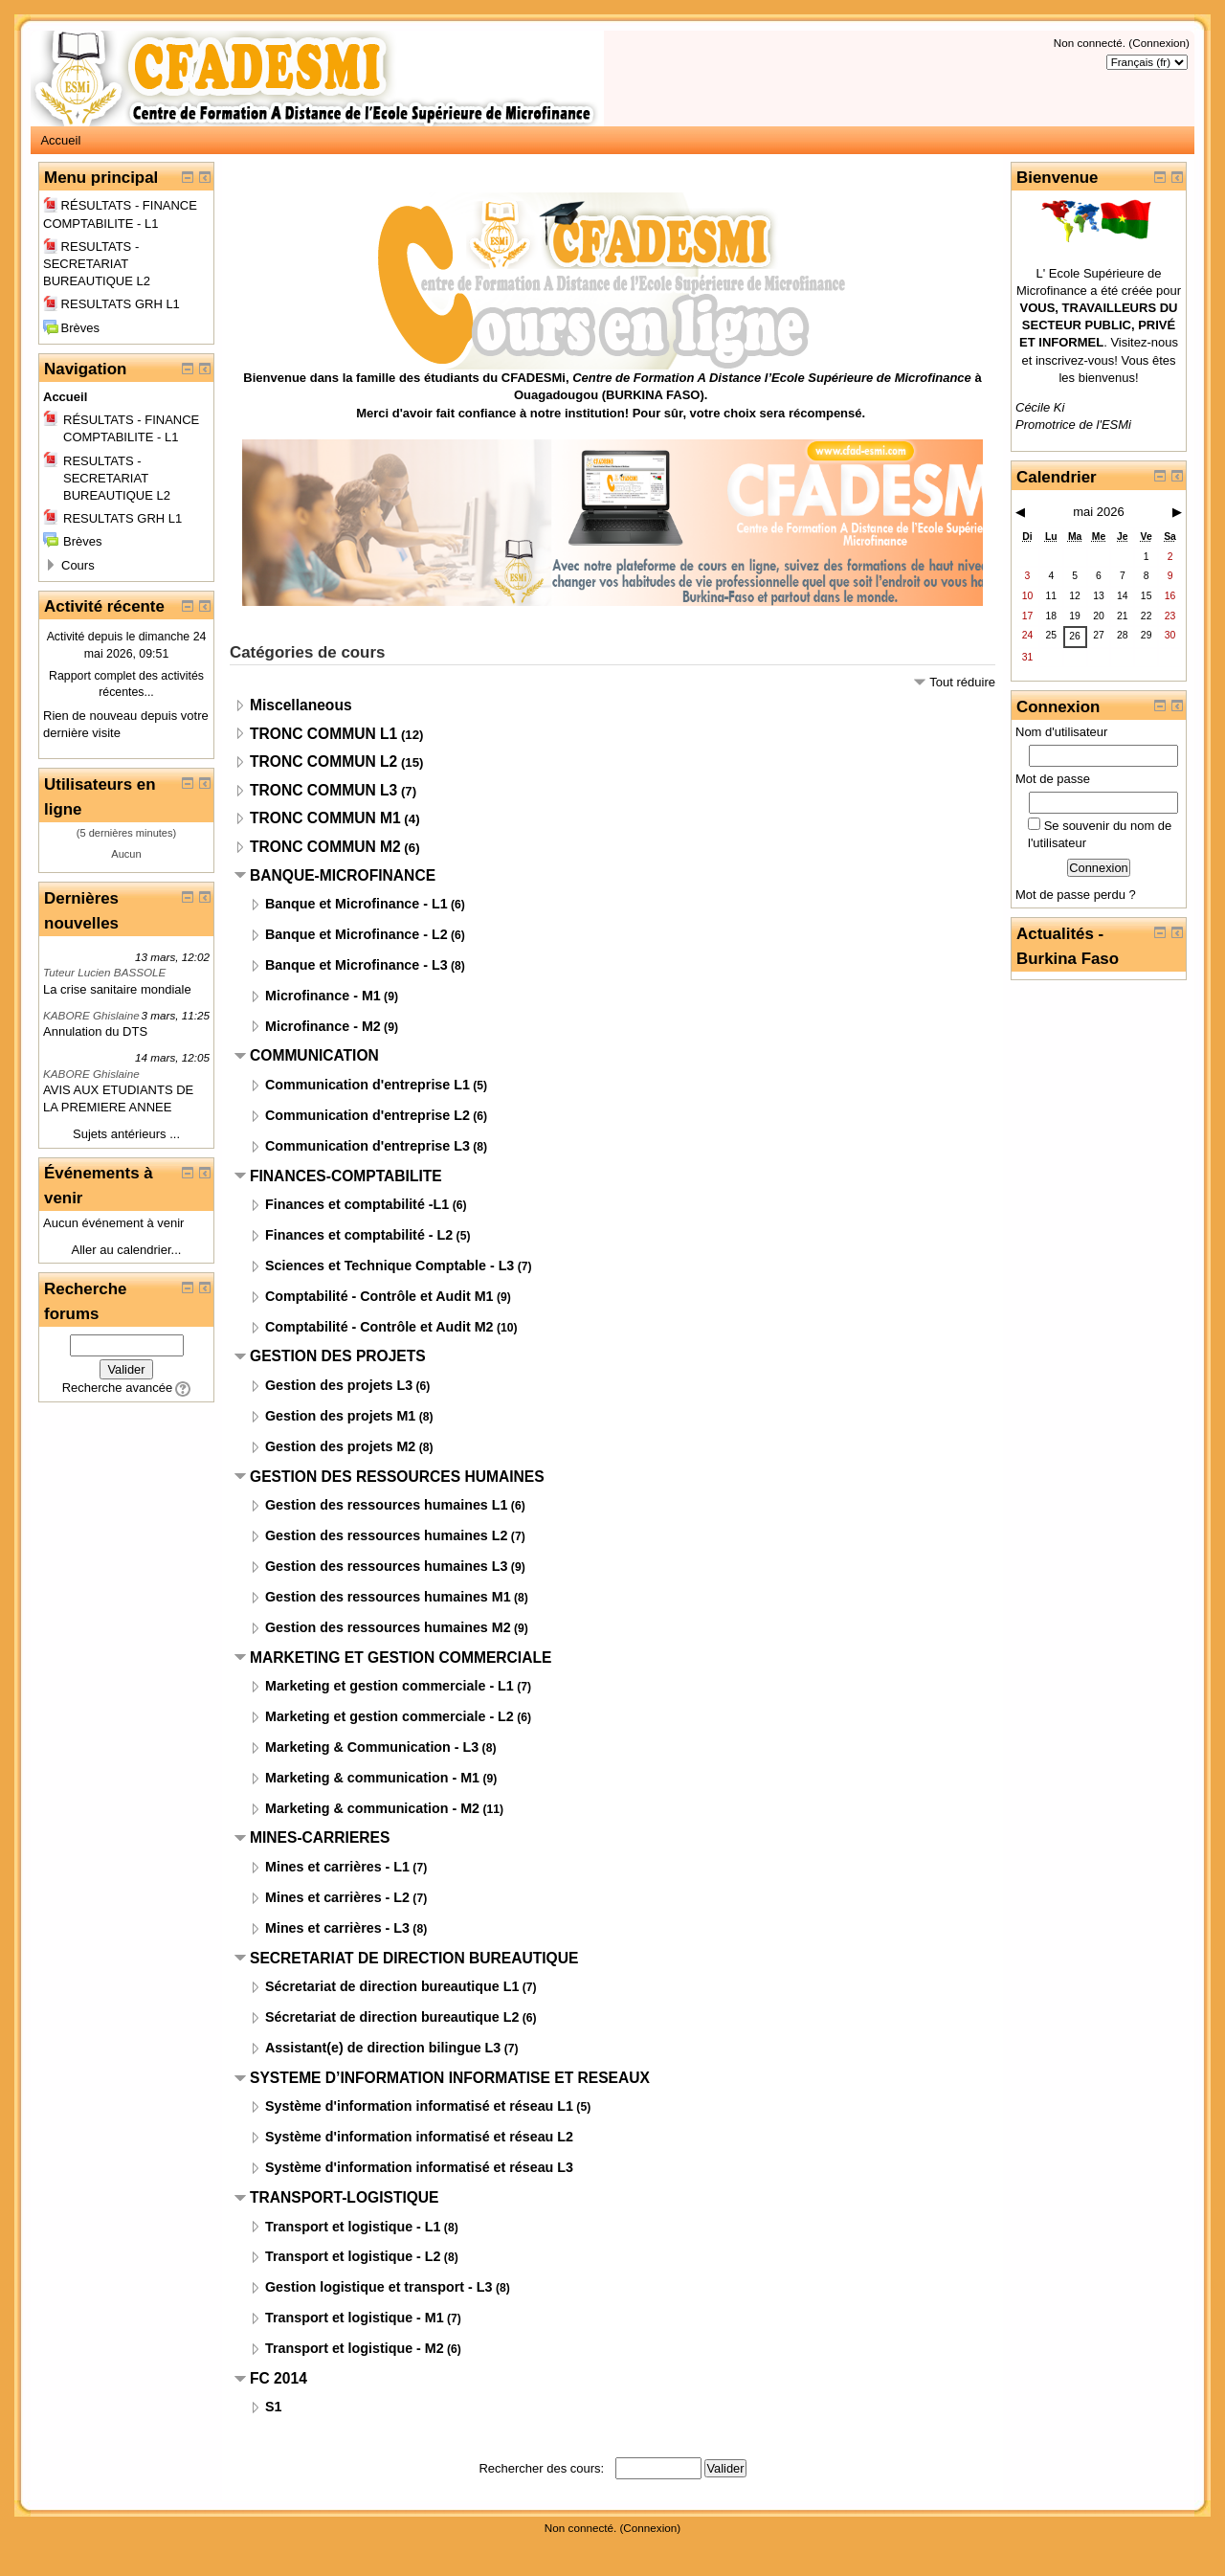 This screenshot has height=2576, width=1225. I want to click on Microfinance - M2, so click(323, 1026).